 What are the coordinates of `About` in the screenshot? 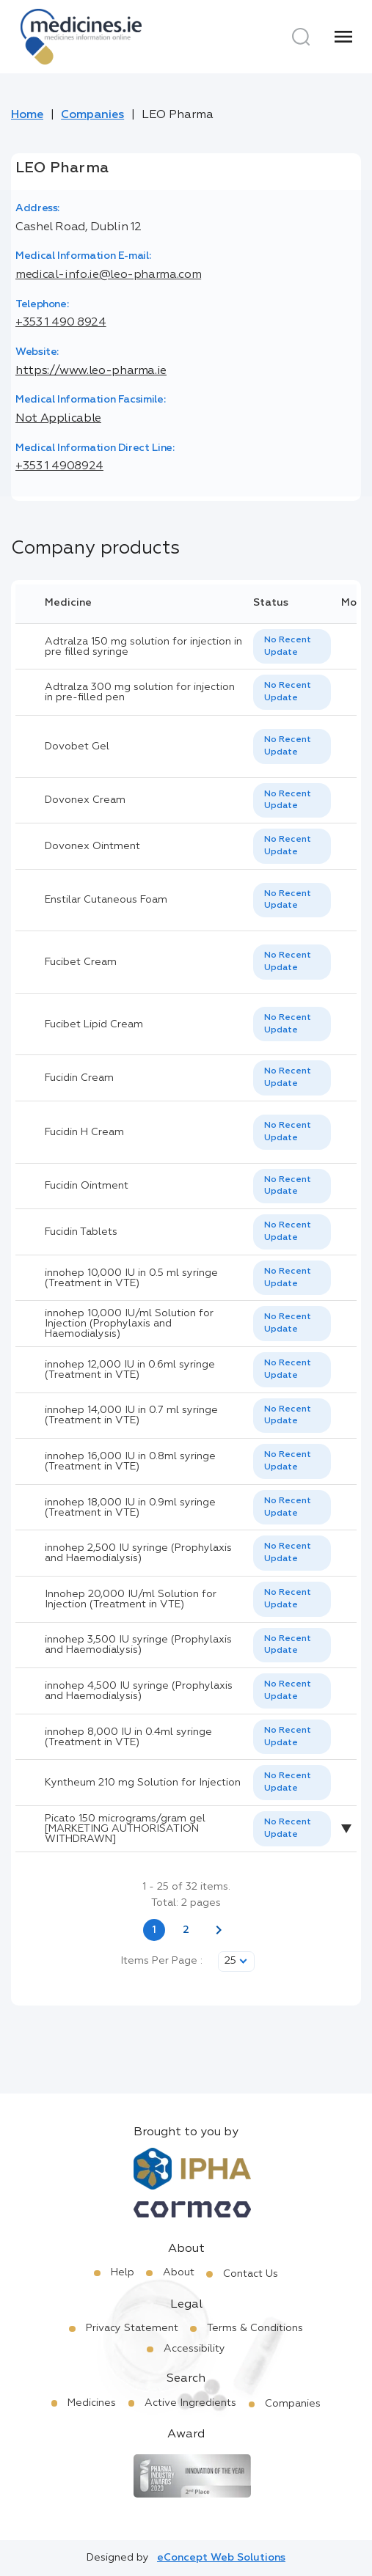 It's located at (178, 2272).